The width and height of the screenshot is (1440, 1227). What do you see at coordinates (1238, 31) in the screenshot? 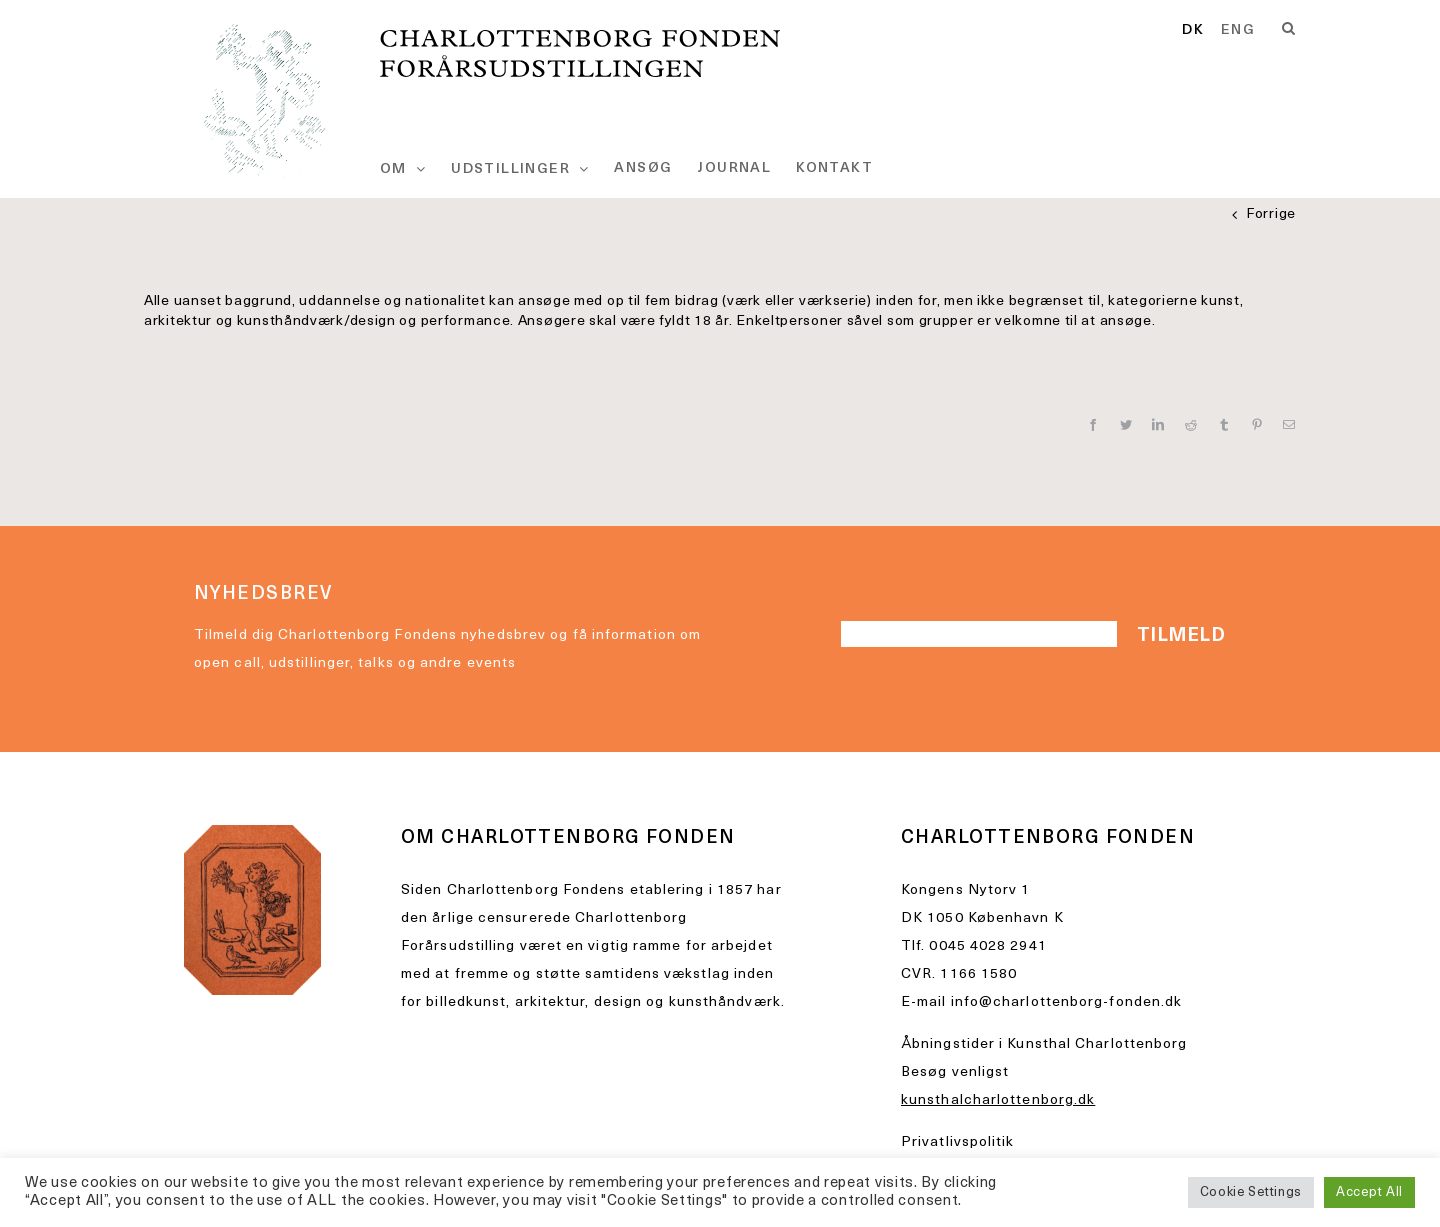
I see `ENG [option]` at bounding box center [1238, 31].